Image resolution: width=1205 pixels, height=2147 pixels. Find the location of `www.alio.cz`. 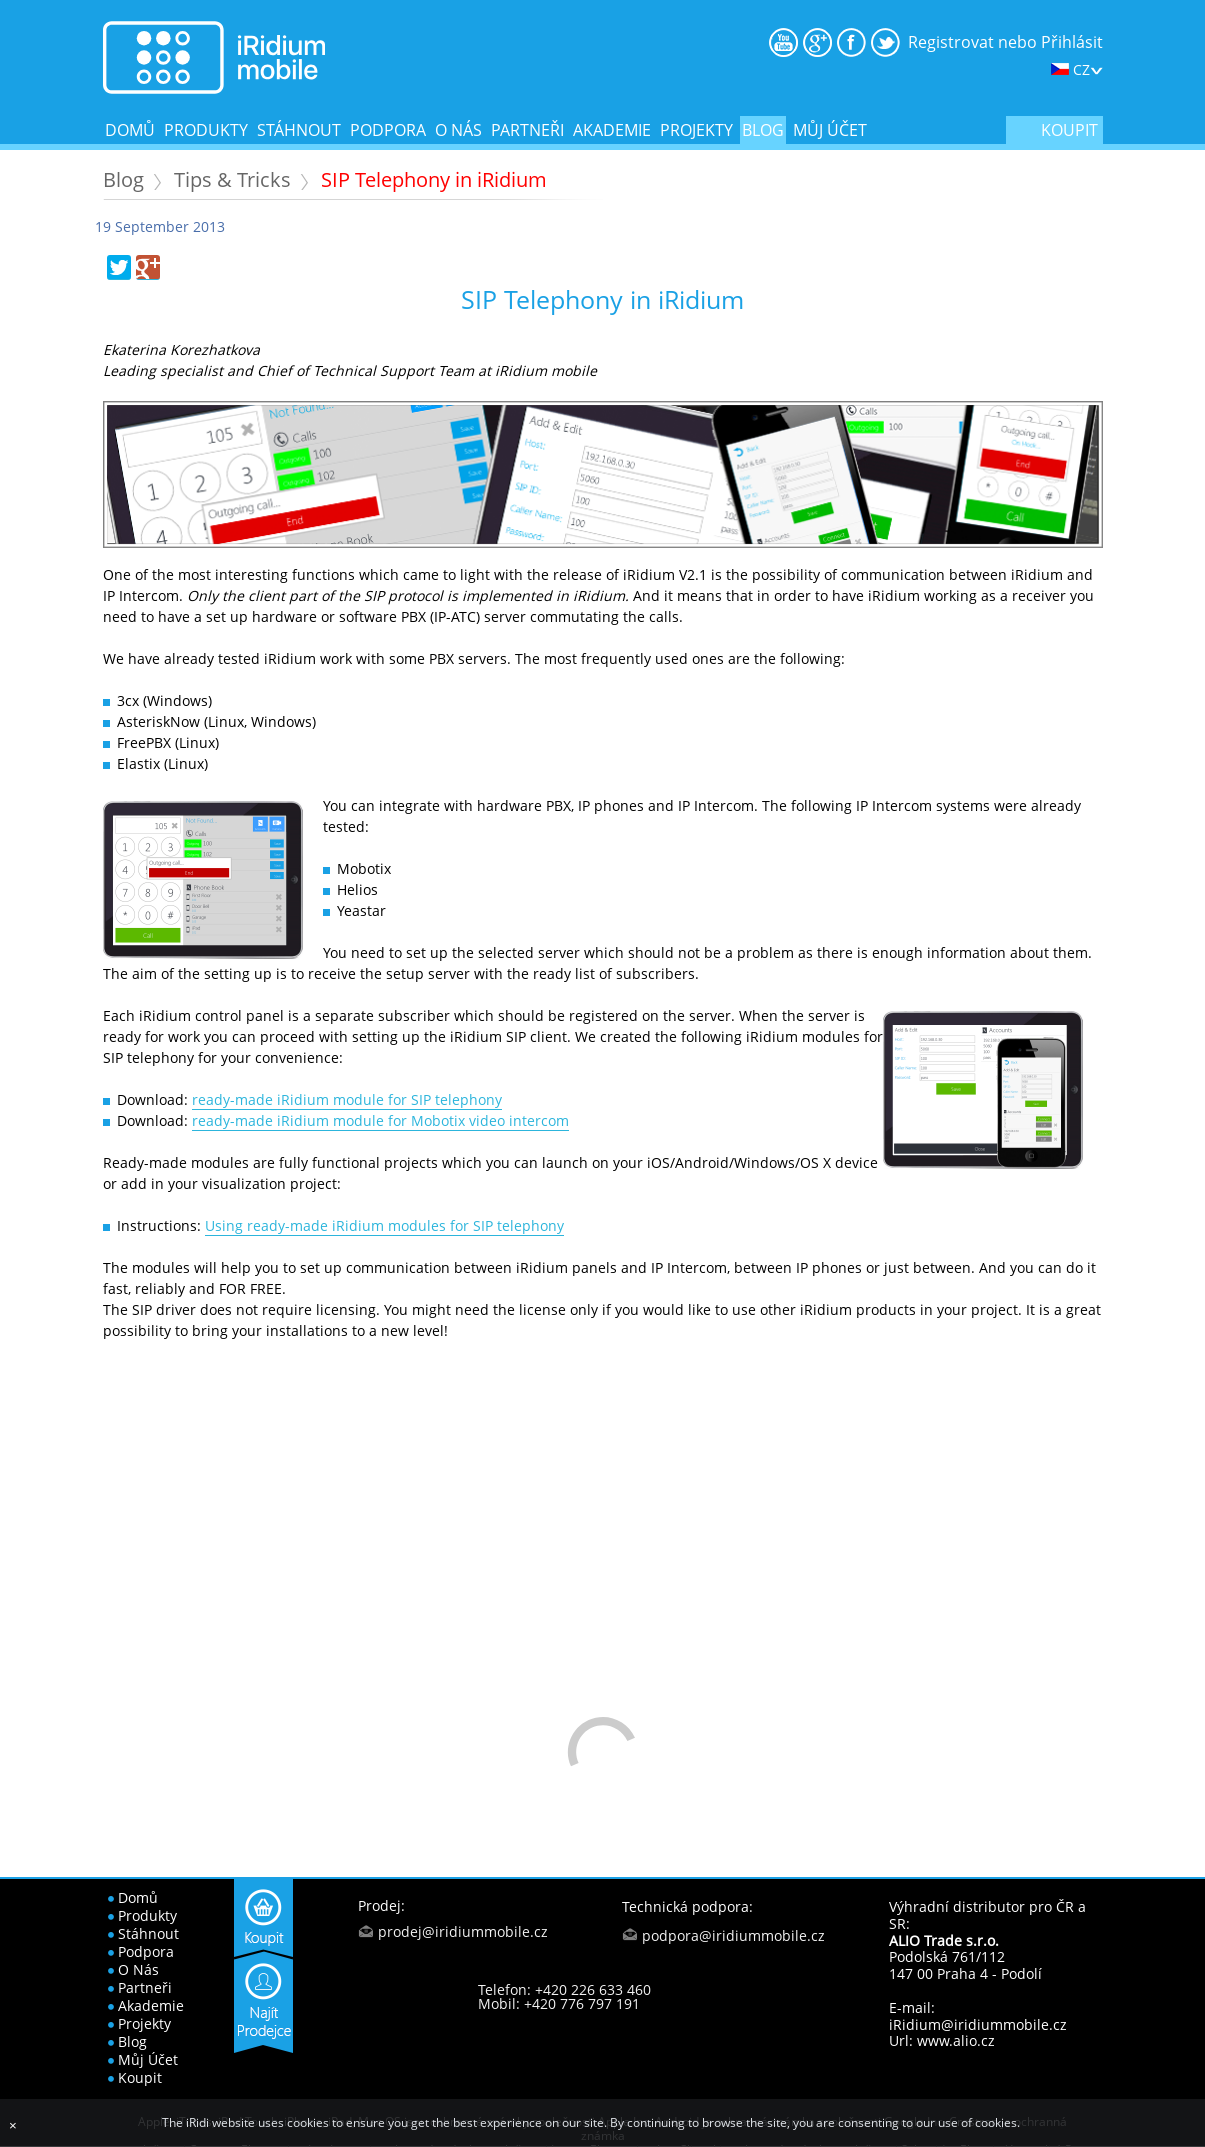

www.alio.cz is located at coordinates (956, 2040).